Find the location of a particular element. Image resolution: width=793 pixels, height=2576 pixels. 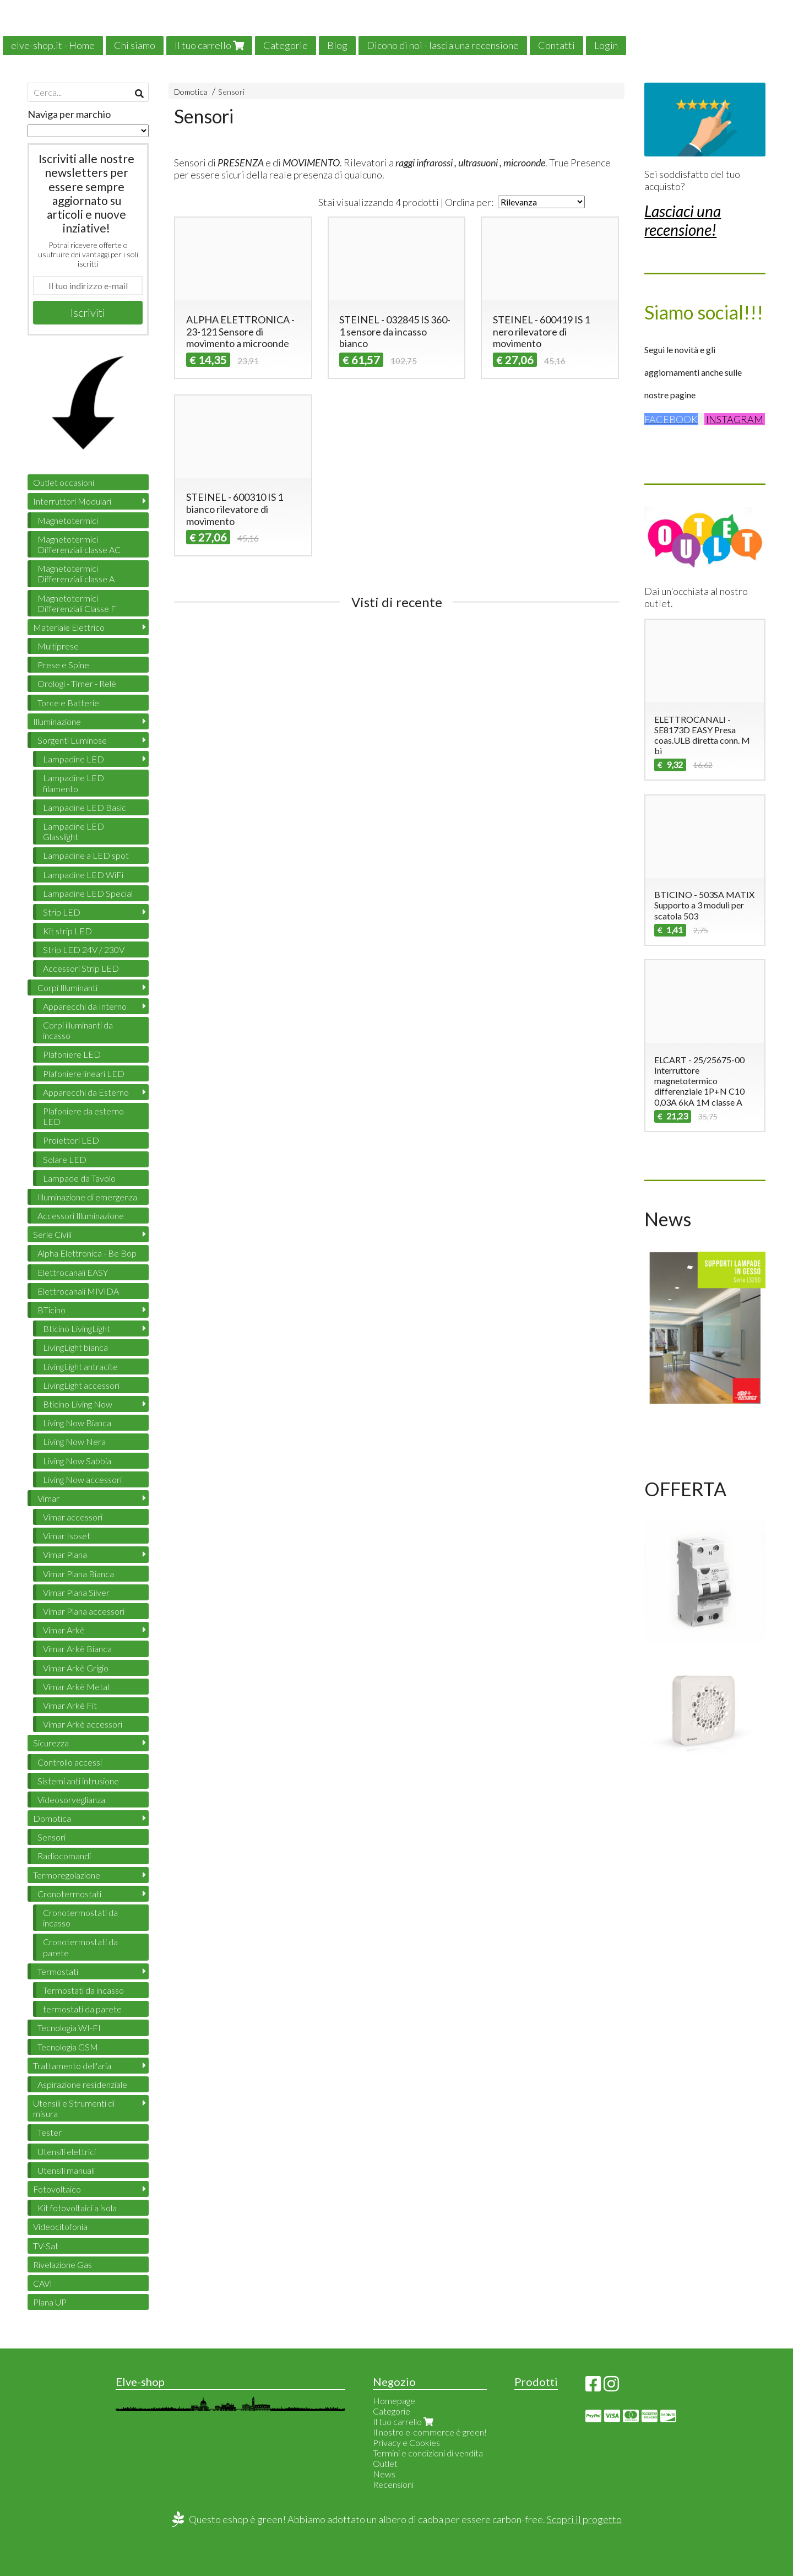

Lasciaci una recensione! is located at coordinates (682, 220).